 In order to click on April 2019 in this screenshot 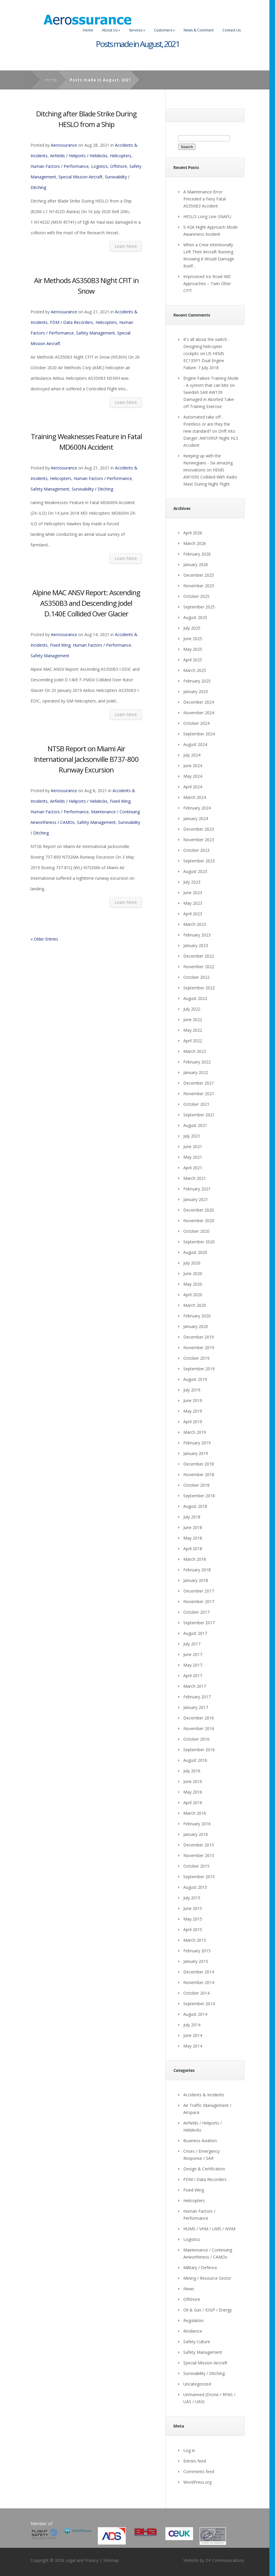, I will do `click(192, 1421)`.